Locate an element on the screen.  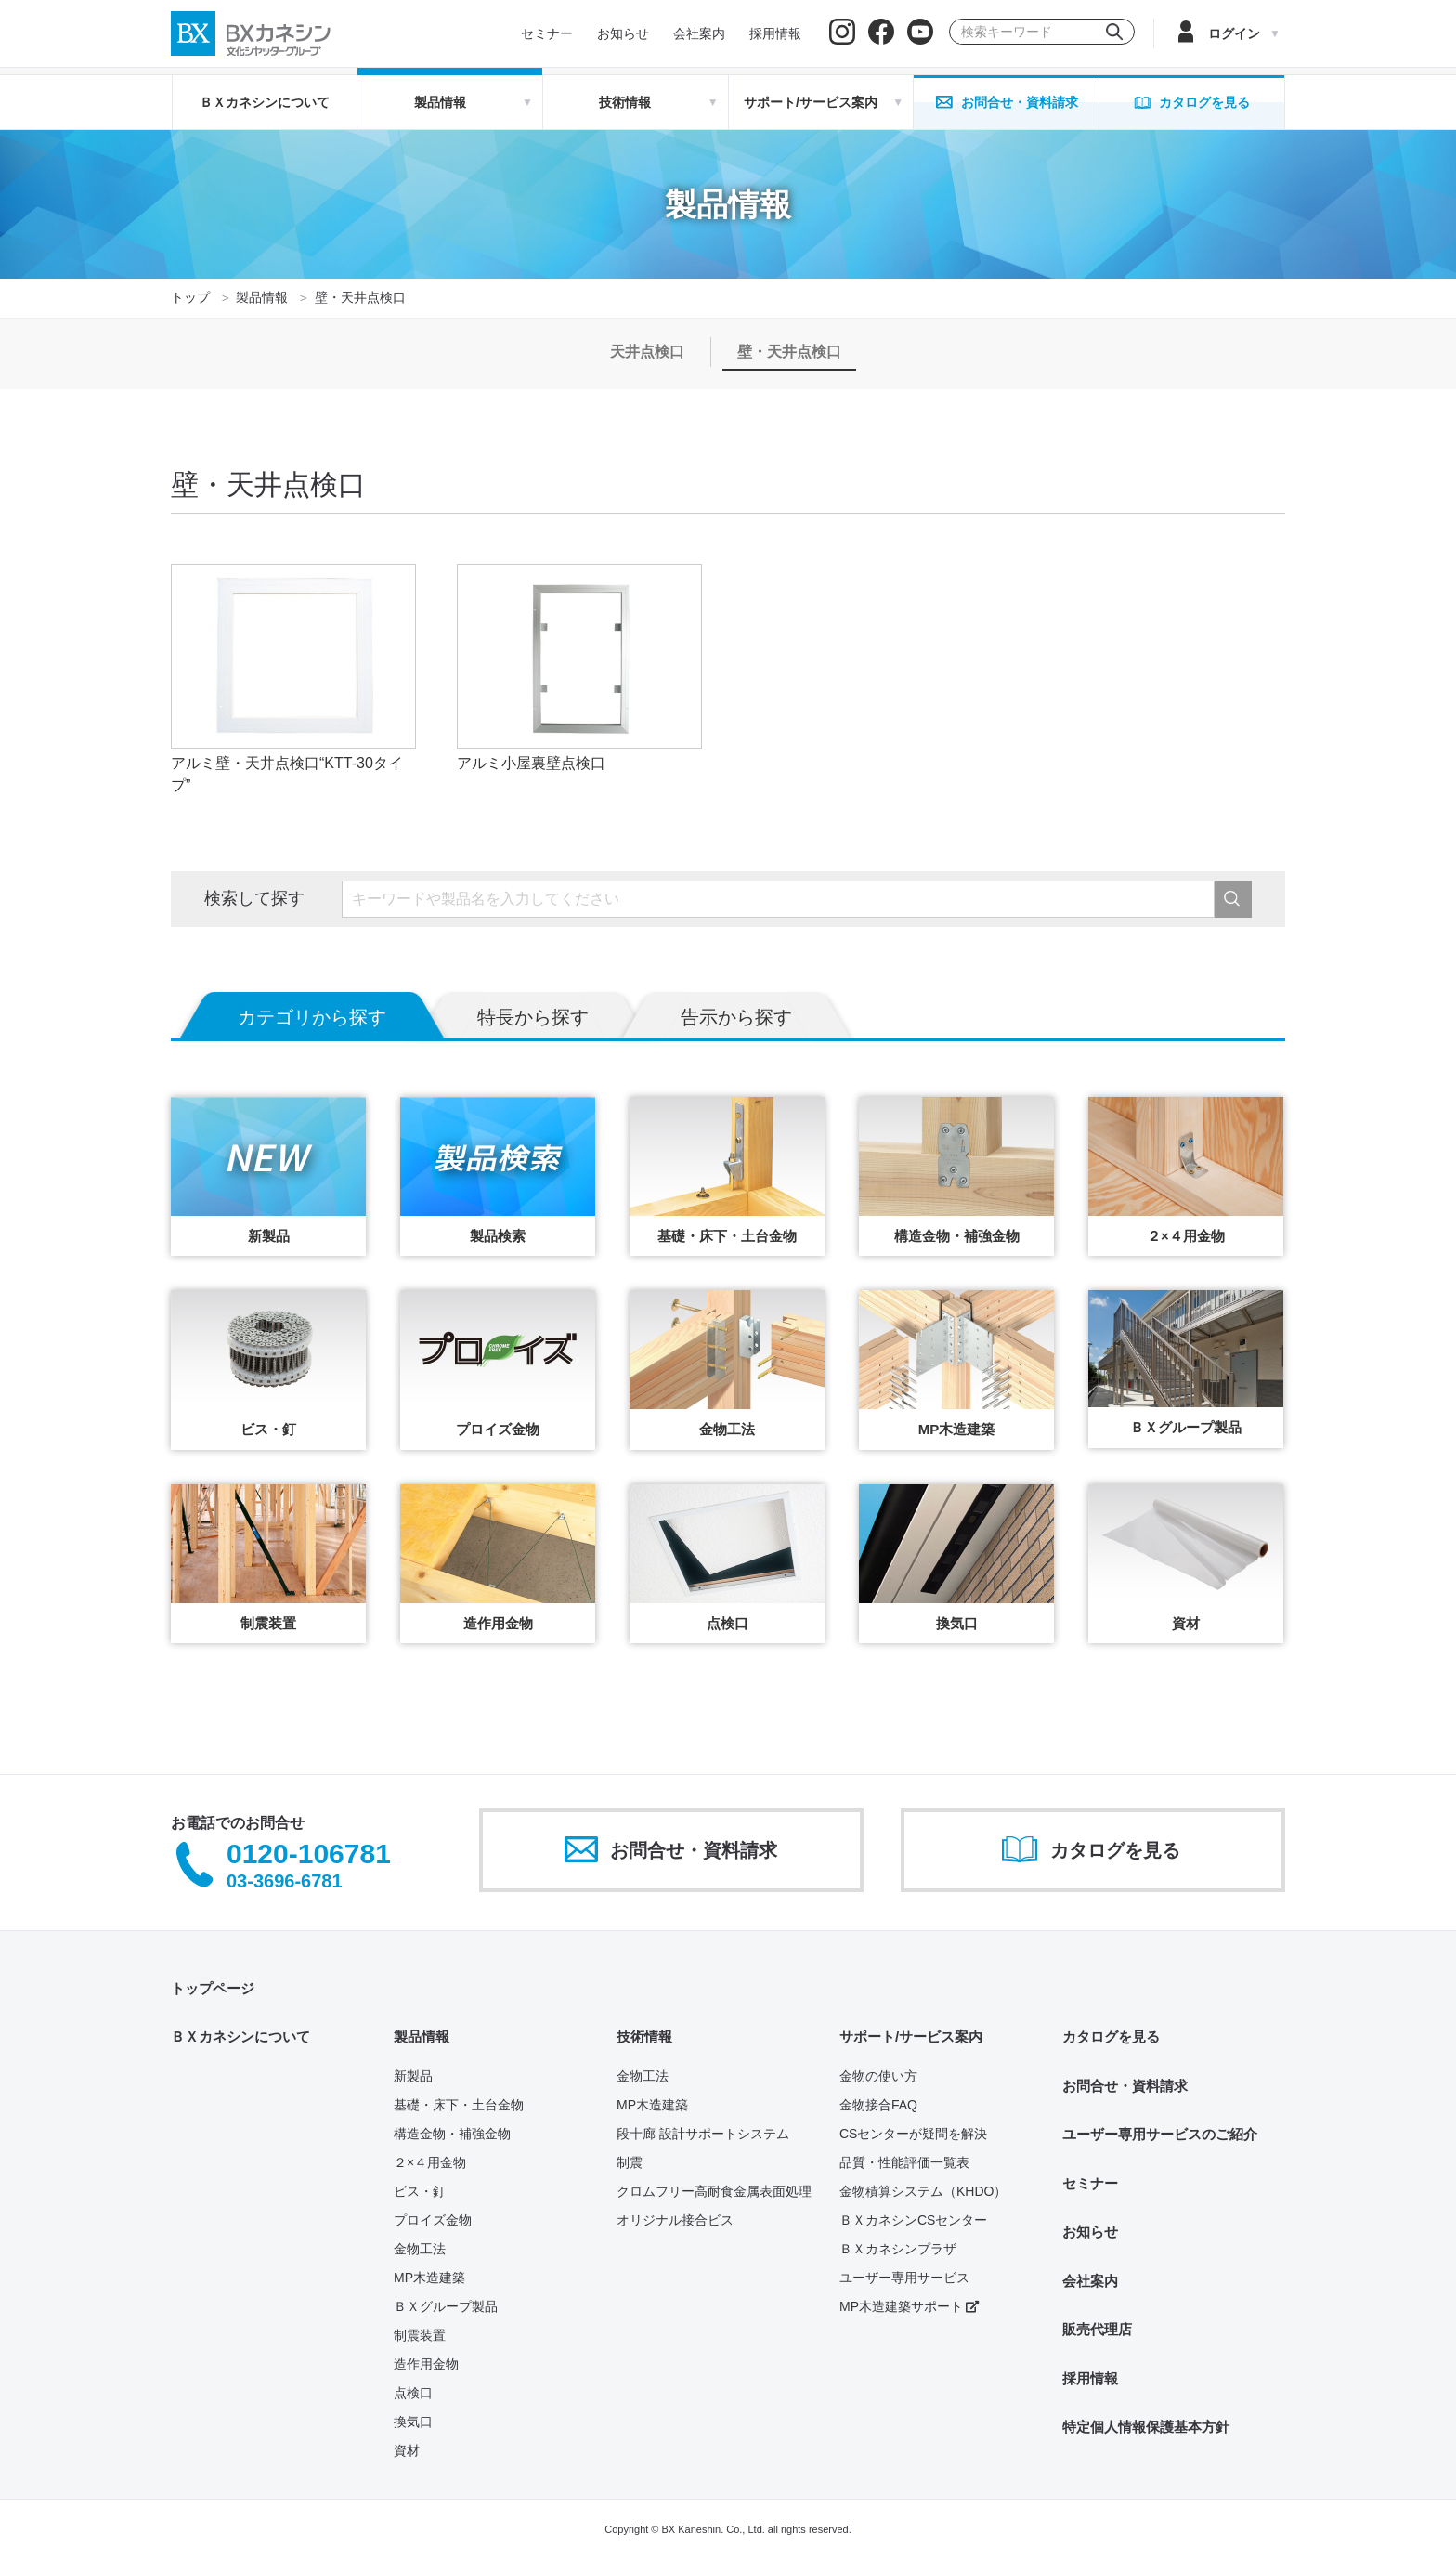
サポート/サービス案内 is located at coordinates (910, 2036).